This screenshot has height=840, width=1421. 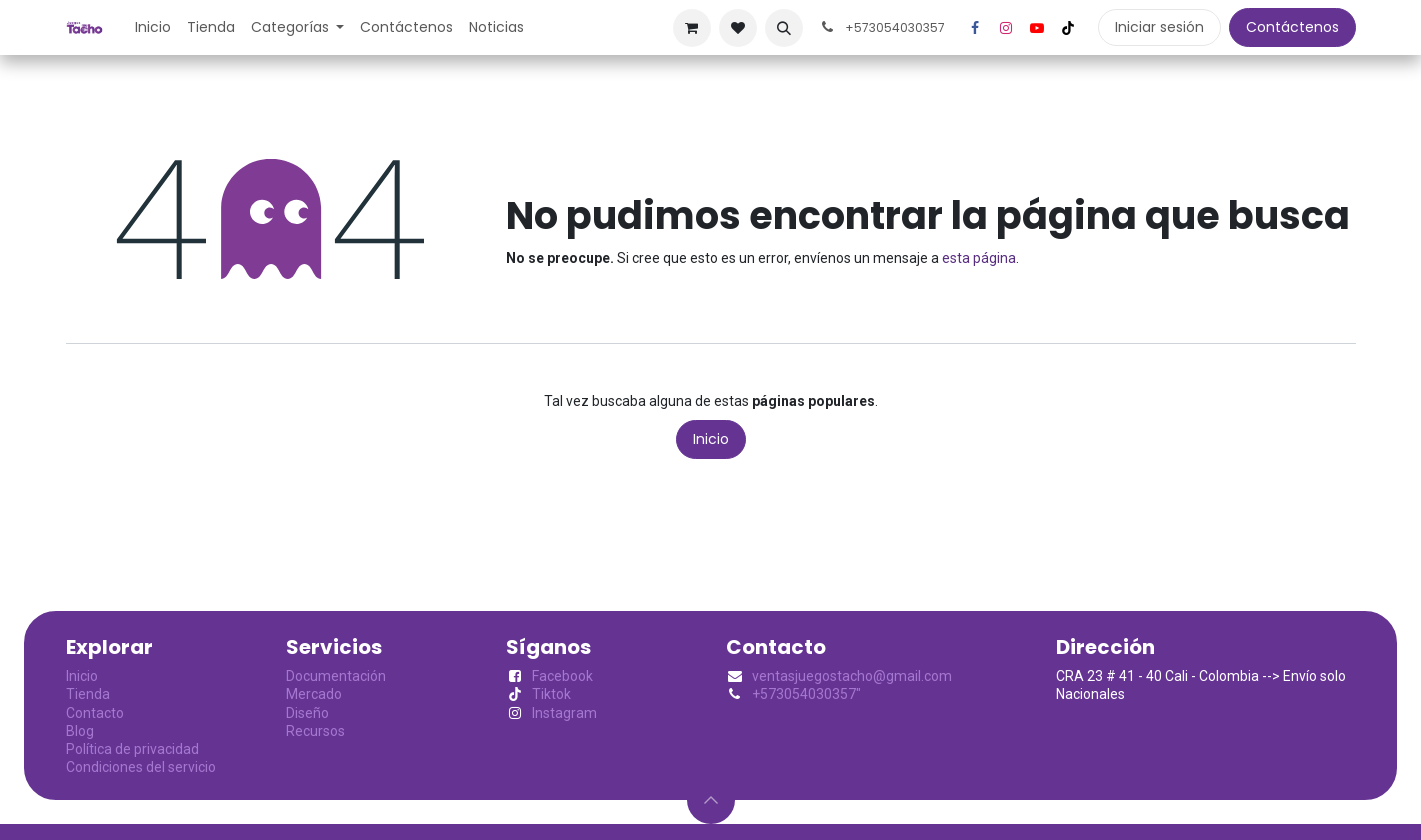 What do you see at coordinates (979, 258) in the screenshot?
I see `esta página` at bounding box center [979, 258].